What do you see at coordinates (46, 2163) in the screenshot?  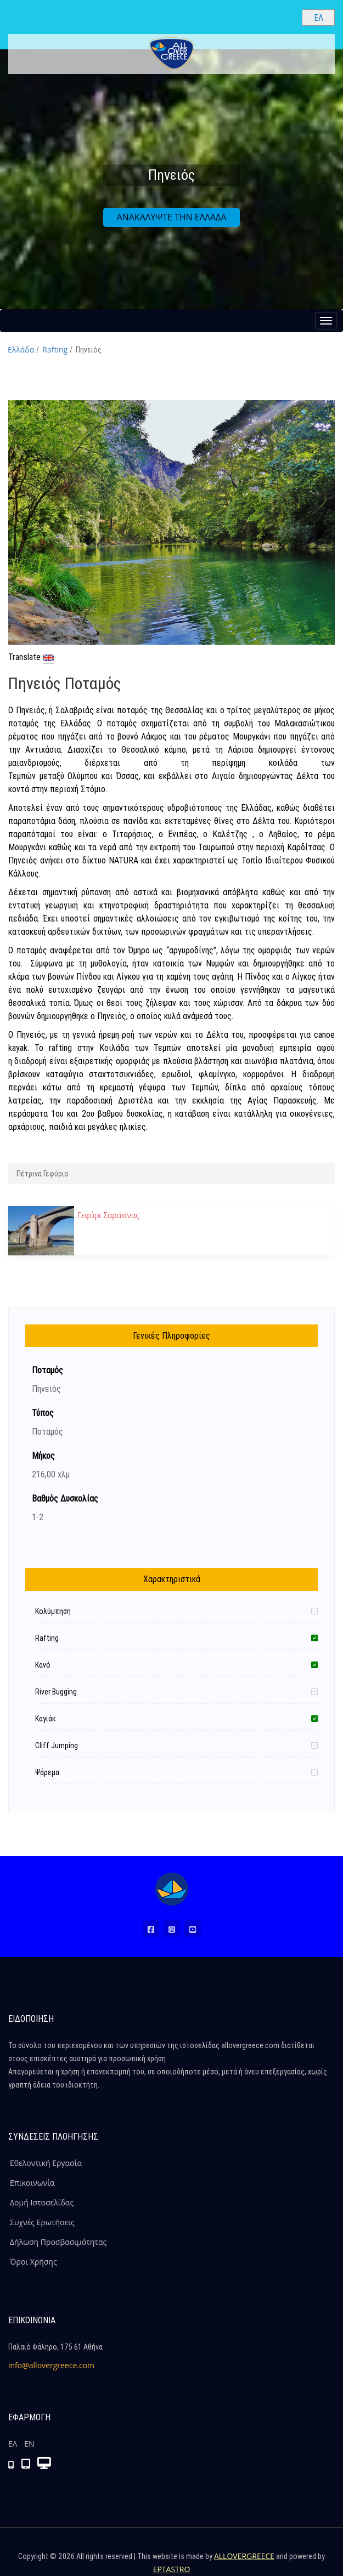 I see `Εθελοντική Εργασία` at bounding box center [46, 2163].